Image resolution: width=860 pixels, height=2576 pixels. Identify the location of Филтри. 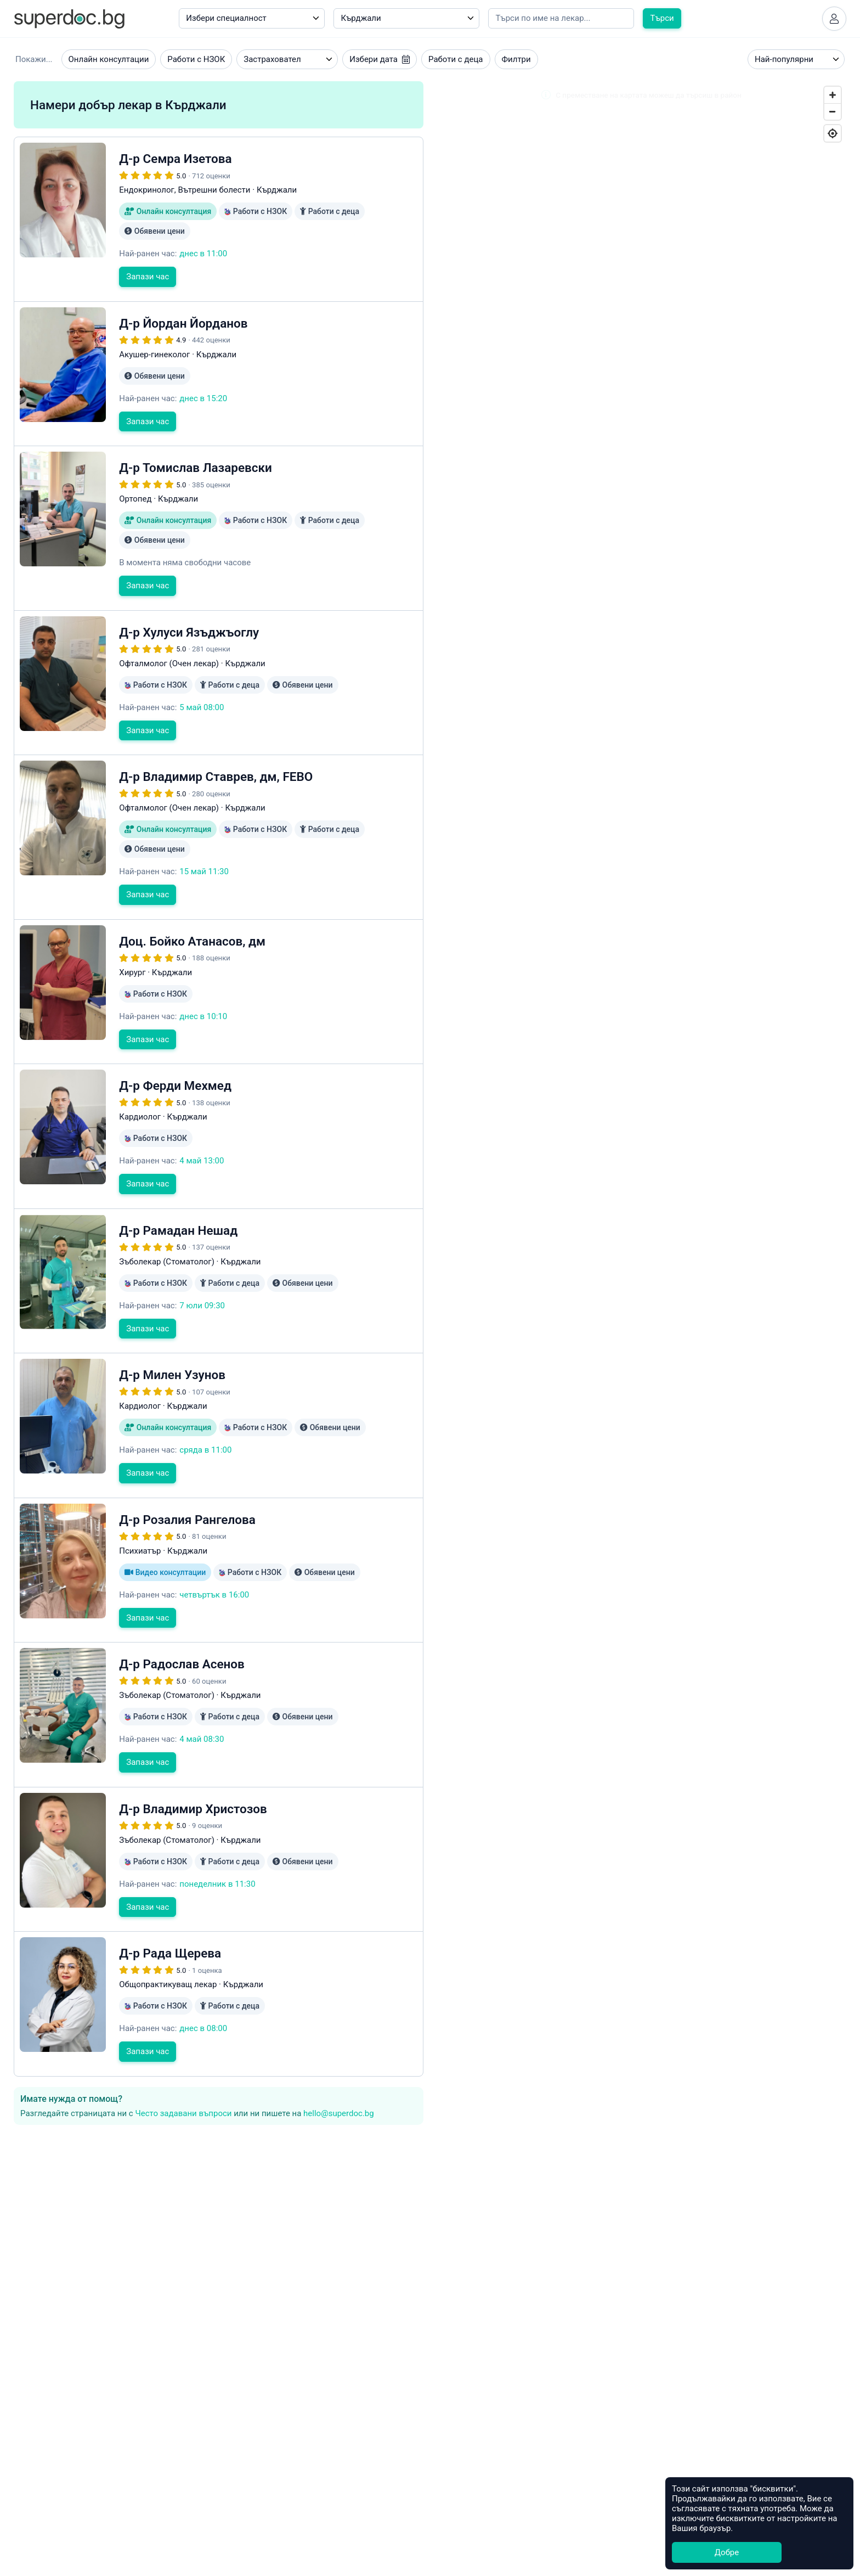
(516, 59).